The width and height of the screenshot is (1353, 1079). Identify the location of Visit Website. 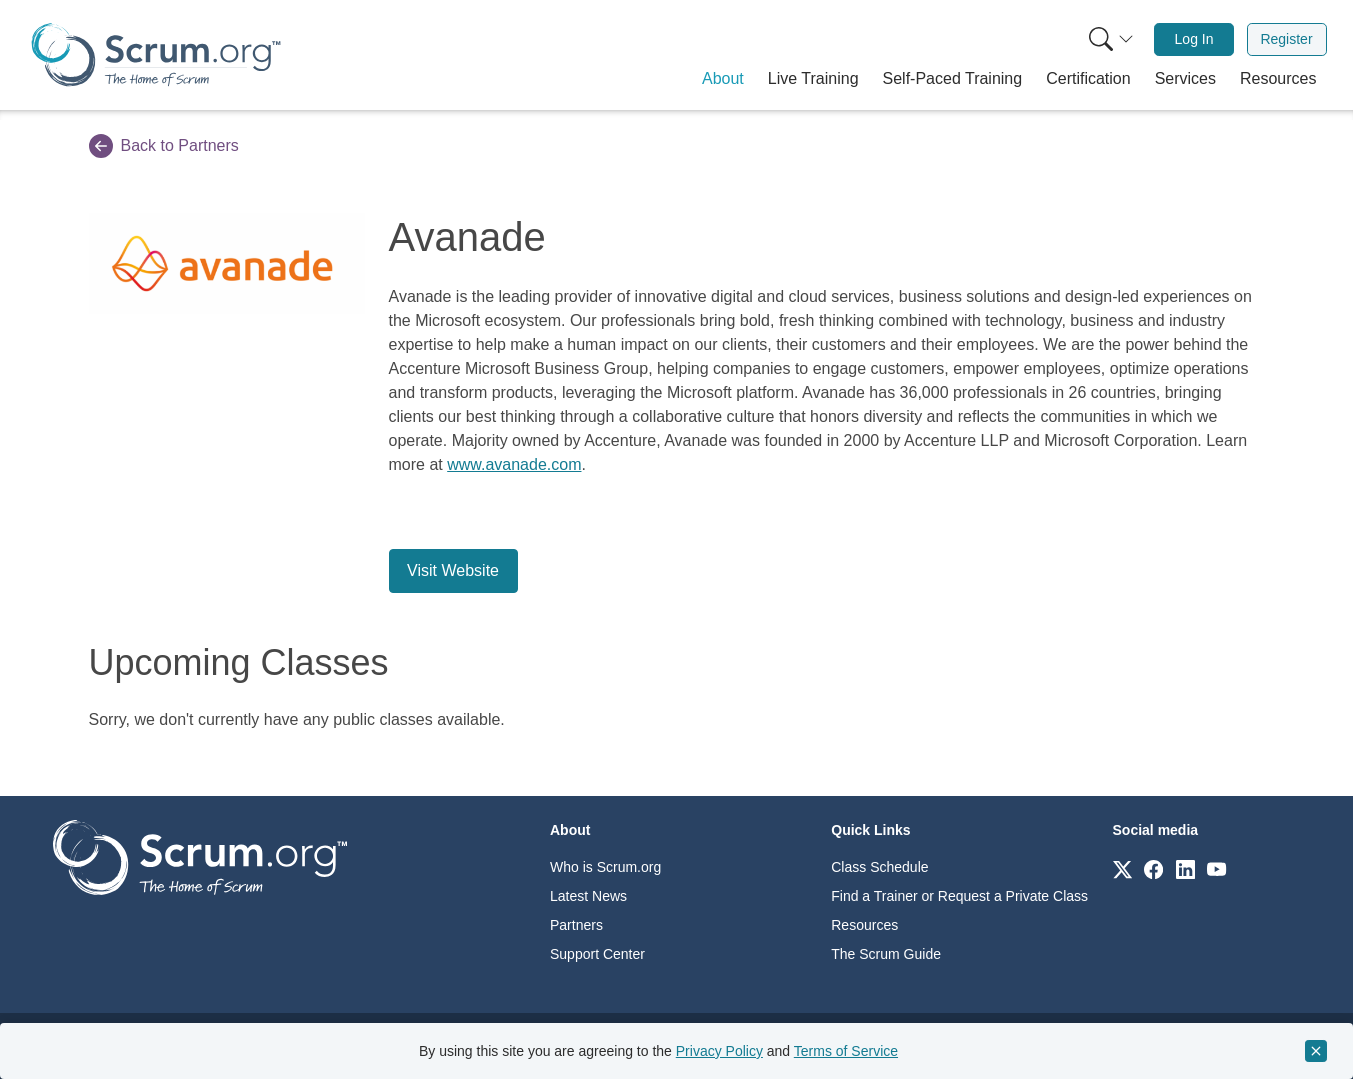
(453, 570).